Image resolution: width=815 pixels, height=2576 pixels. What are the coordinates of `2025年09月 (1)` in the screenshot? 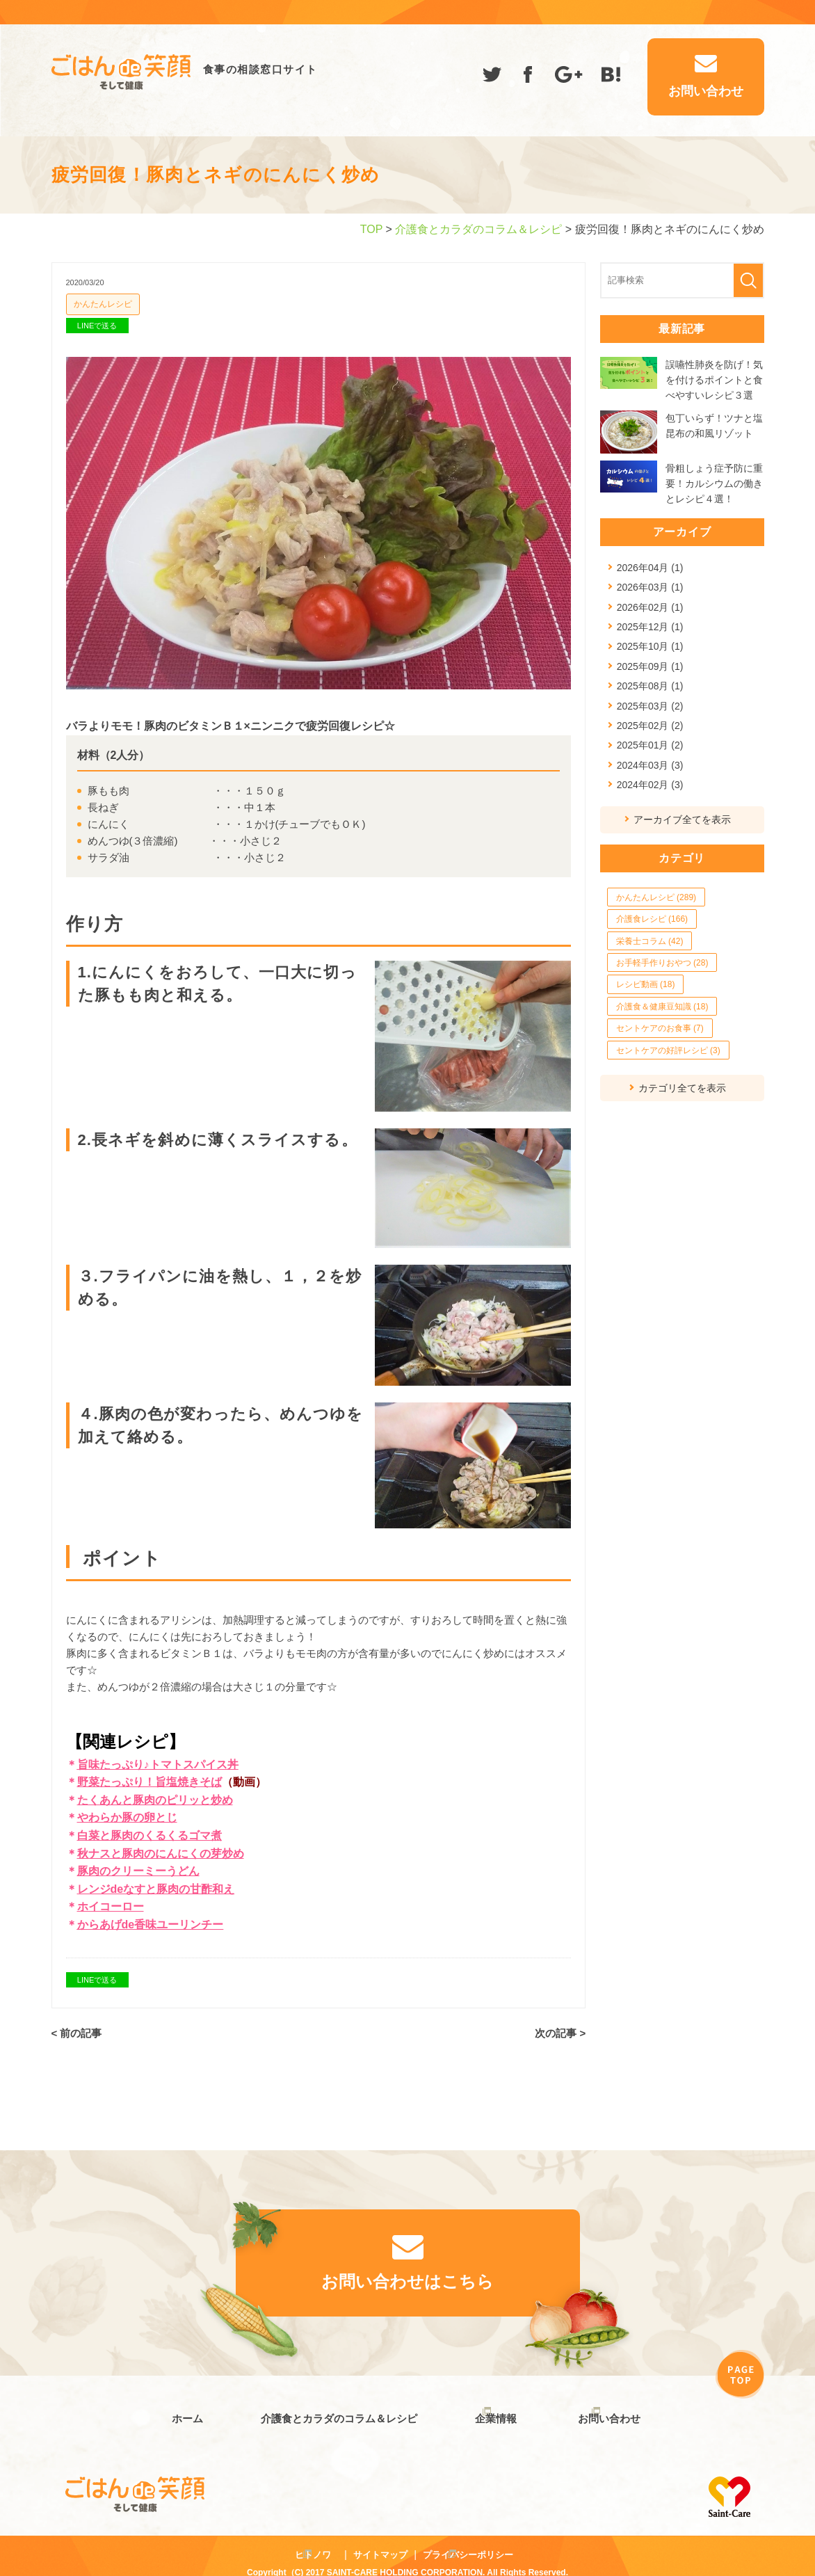 It's located at (650, 666).